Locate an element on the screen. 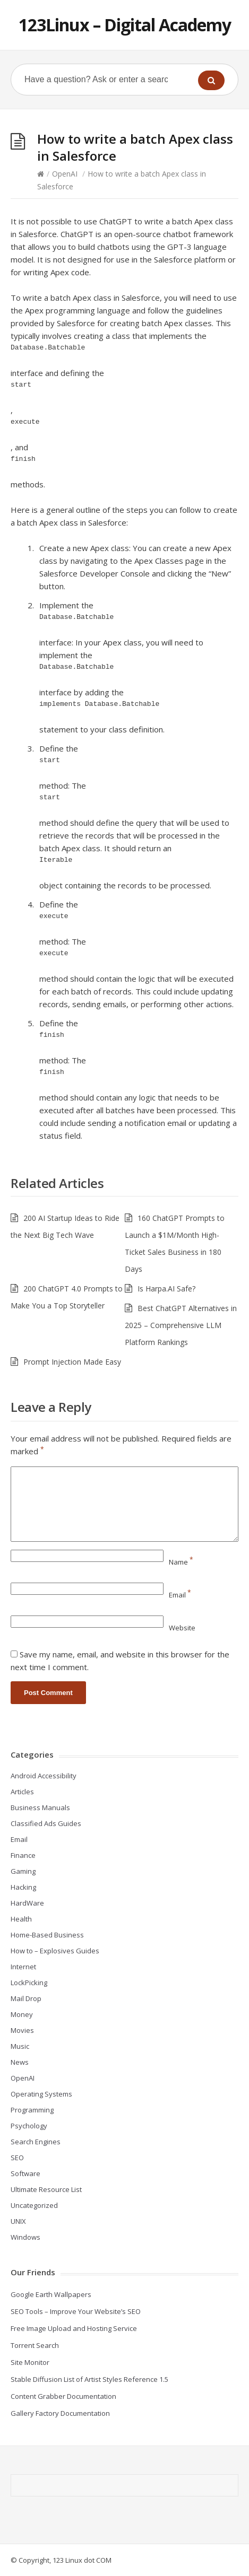 Image resolution: width=249 pixels, height=2576 pixels. Mail Drop is located at coordinates (26, 1998).